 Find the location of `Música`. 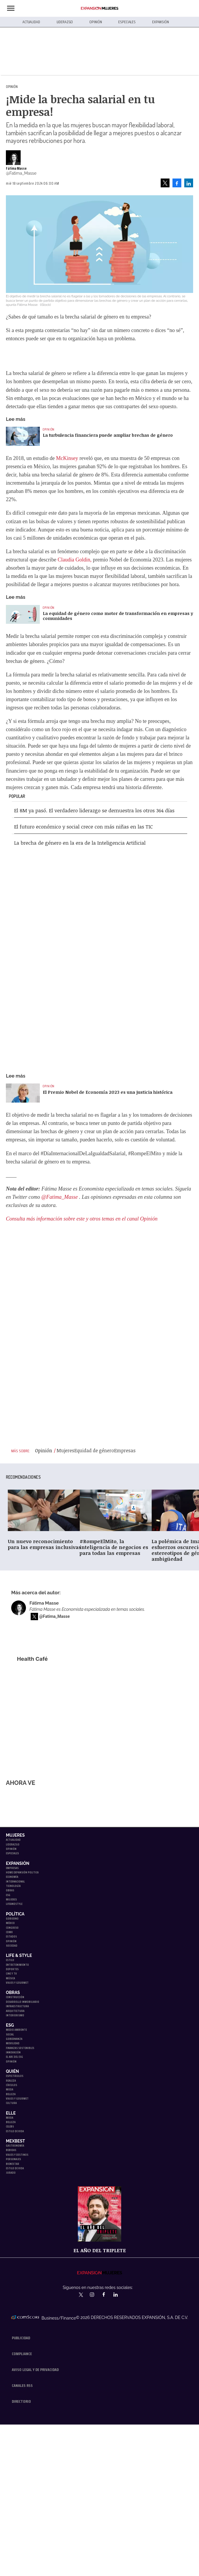

Música is located at coordinates (10, 1978).